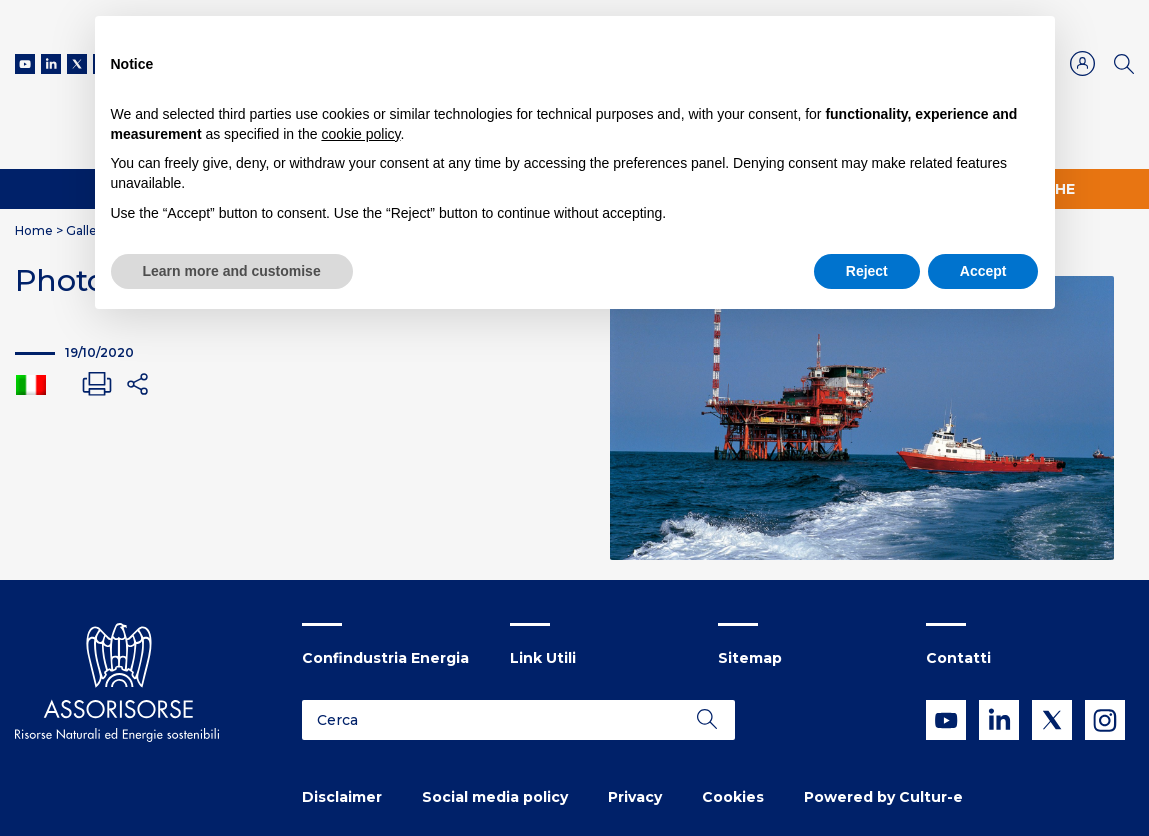 The height and width of the screenshot is (836, 1149). Describe the element at coordinates (342, 797) in the screenshot. I see `Disclaimer` at that location.